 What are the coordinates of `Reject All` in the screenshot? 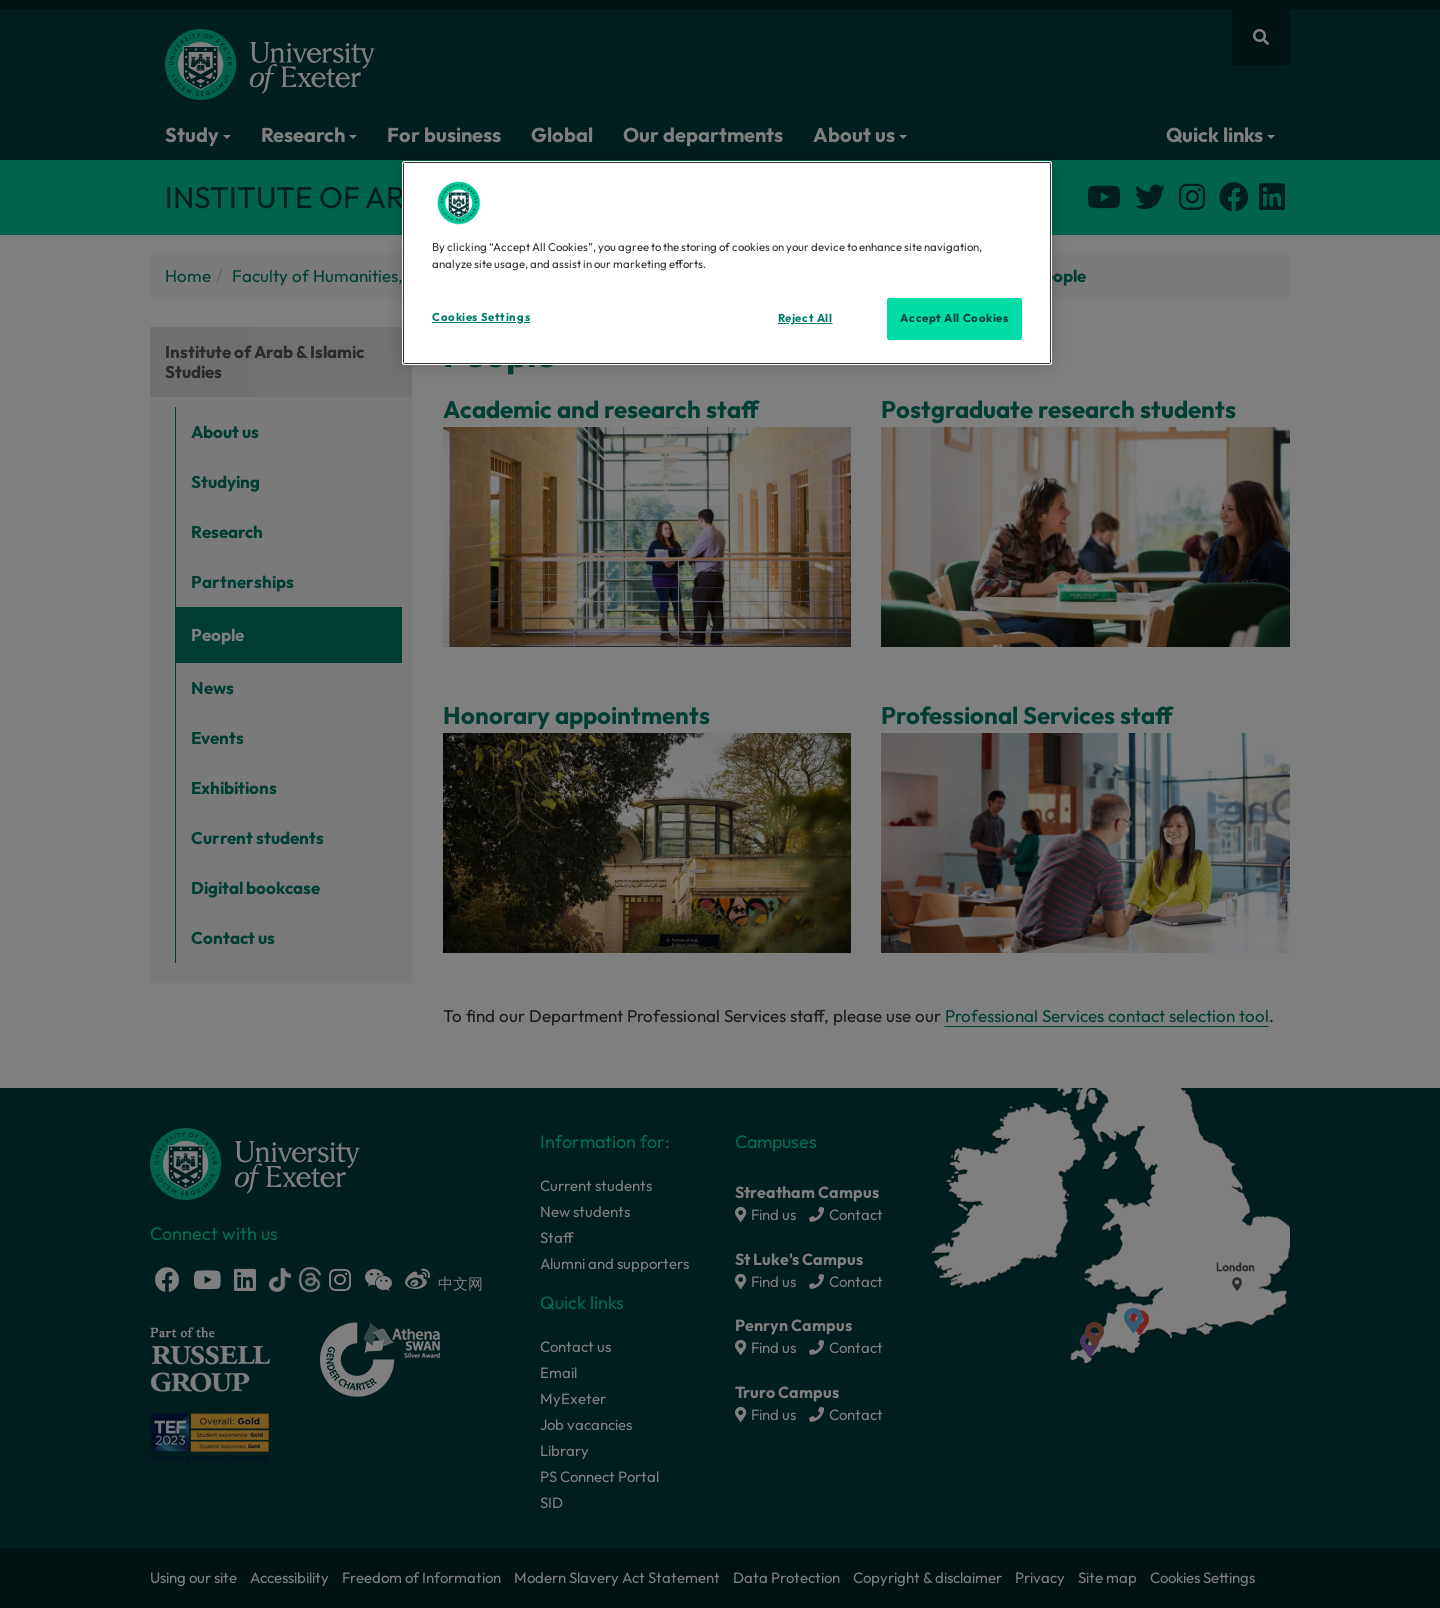 It's located at (805, 318).